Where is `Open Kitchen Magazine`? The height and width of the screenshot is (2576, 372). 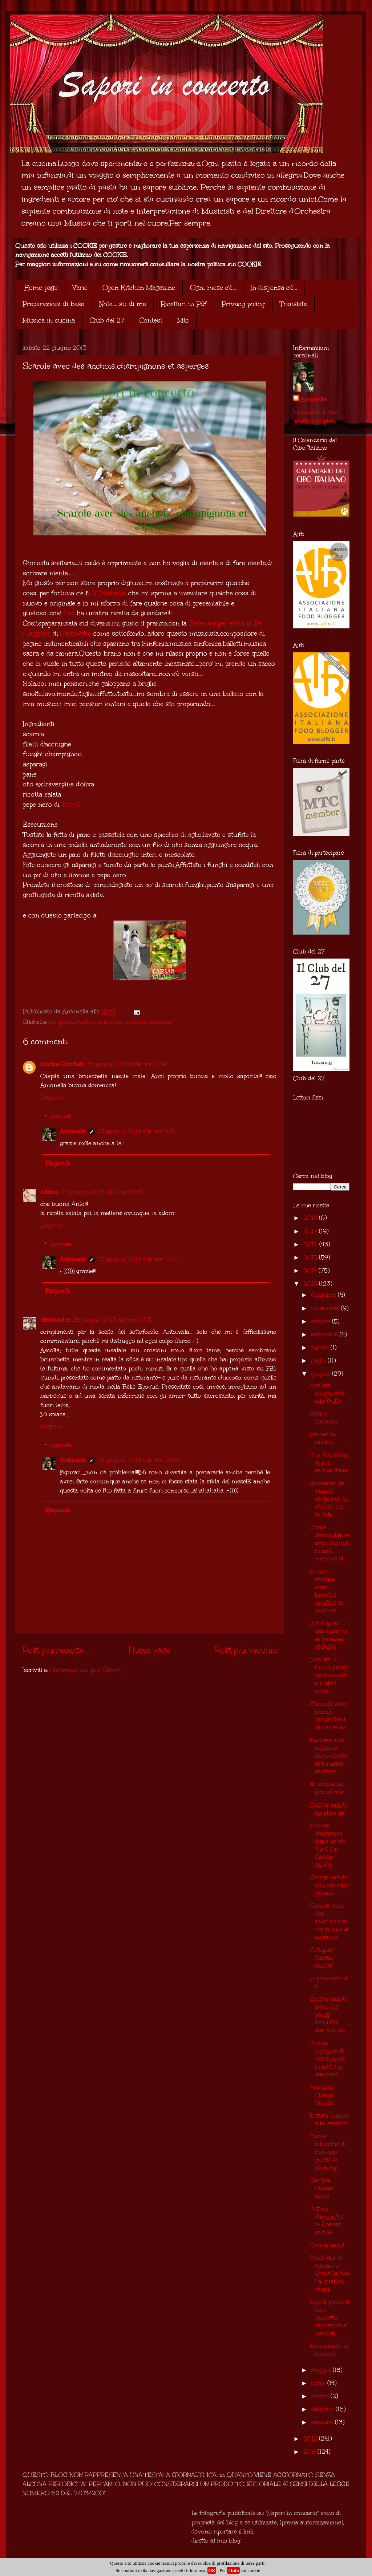 Open Kitchen Magazine is located at coordinates (138, 287).